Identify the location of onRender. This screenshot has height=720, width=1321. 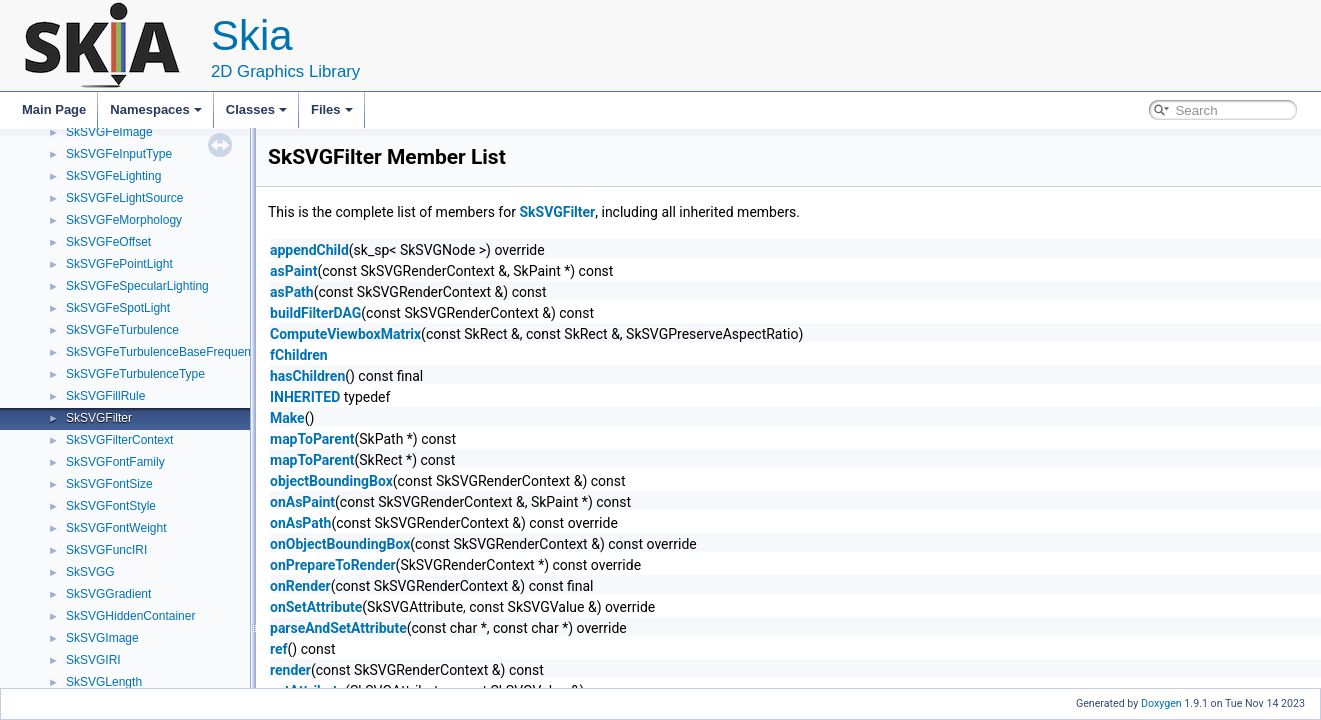
(300, 586).